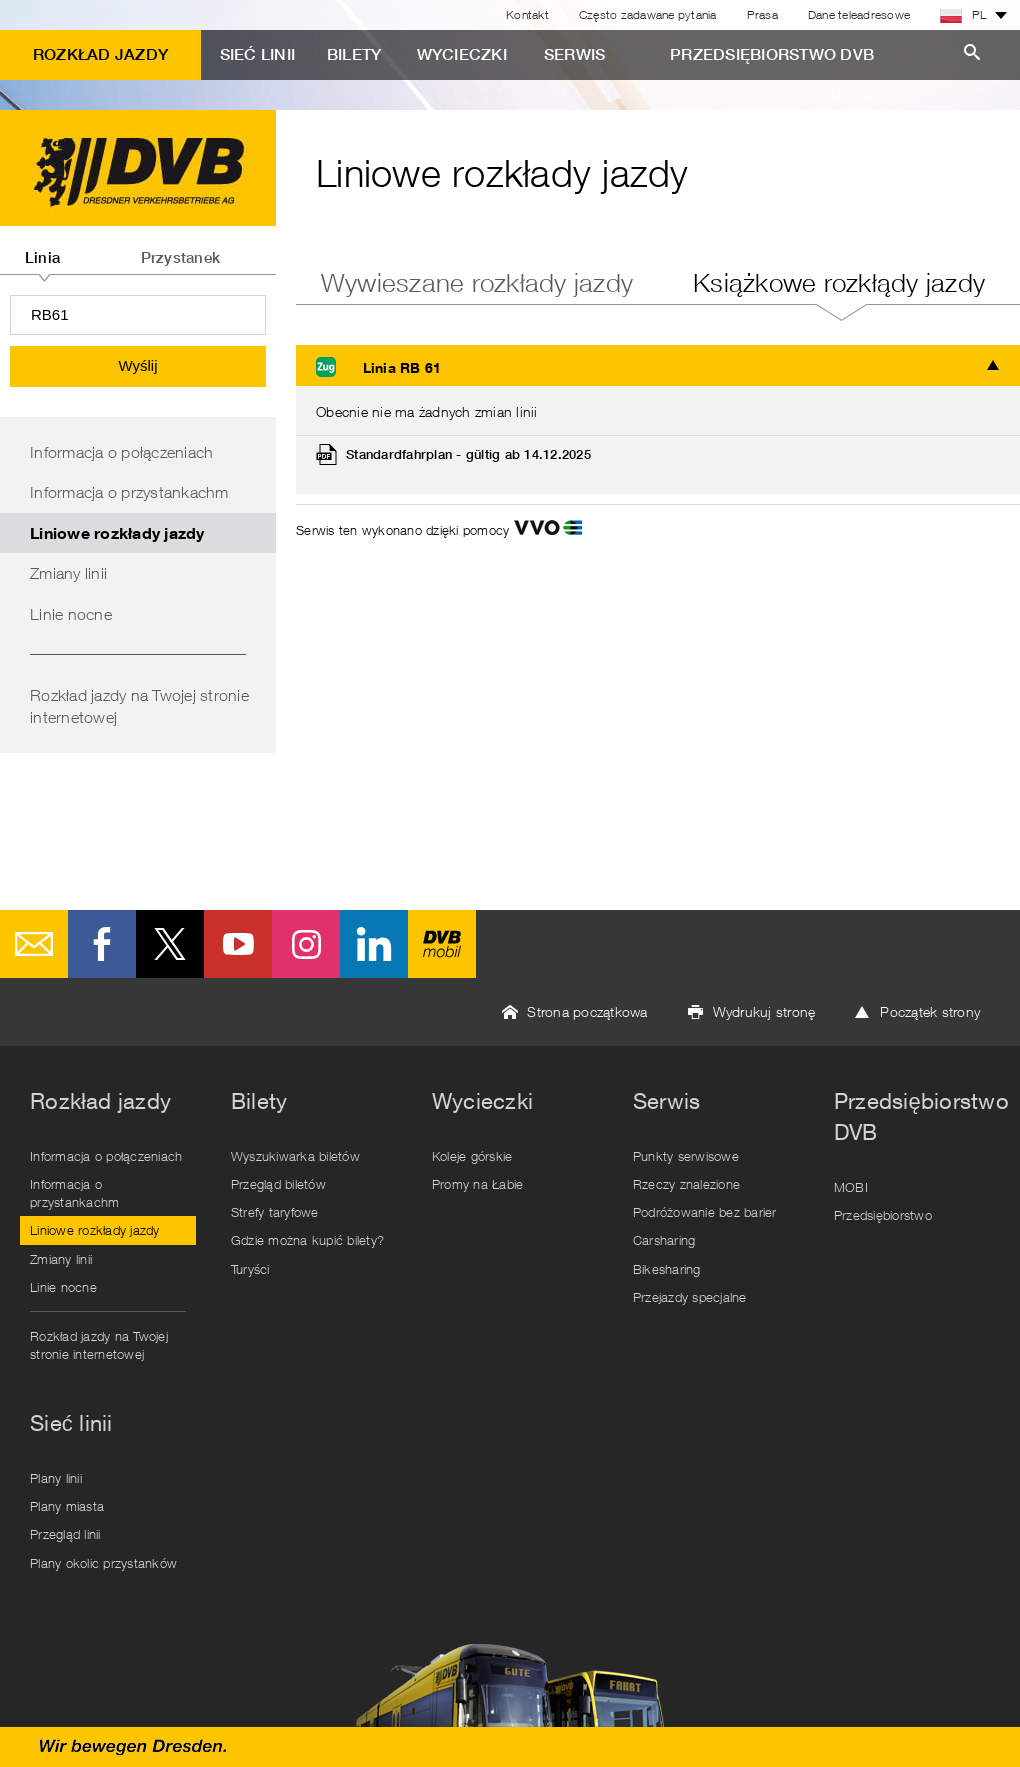 This screenshot has height=1767, width=1020. I want to click on Carsharing, so click(664, 1240).